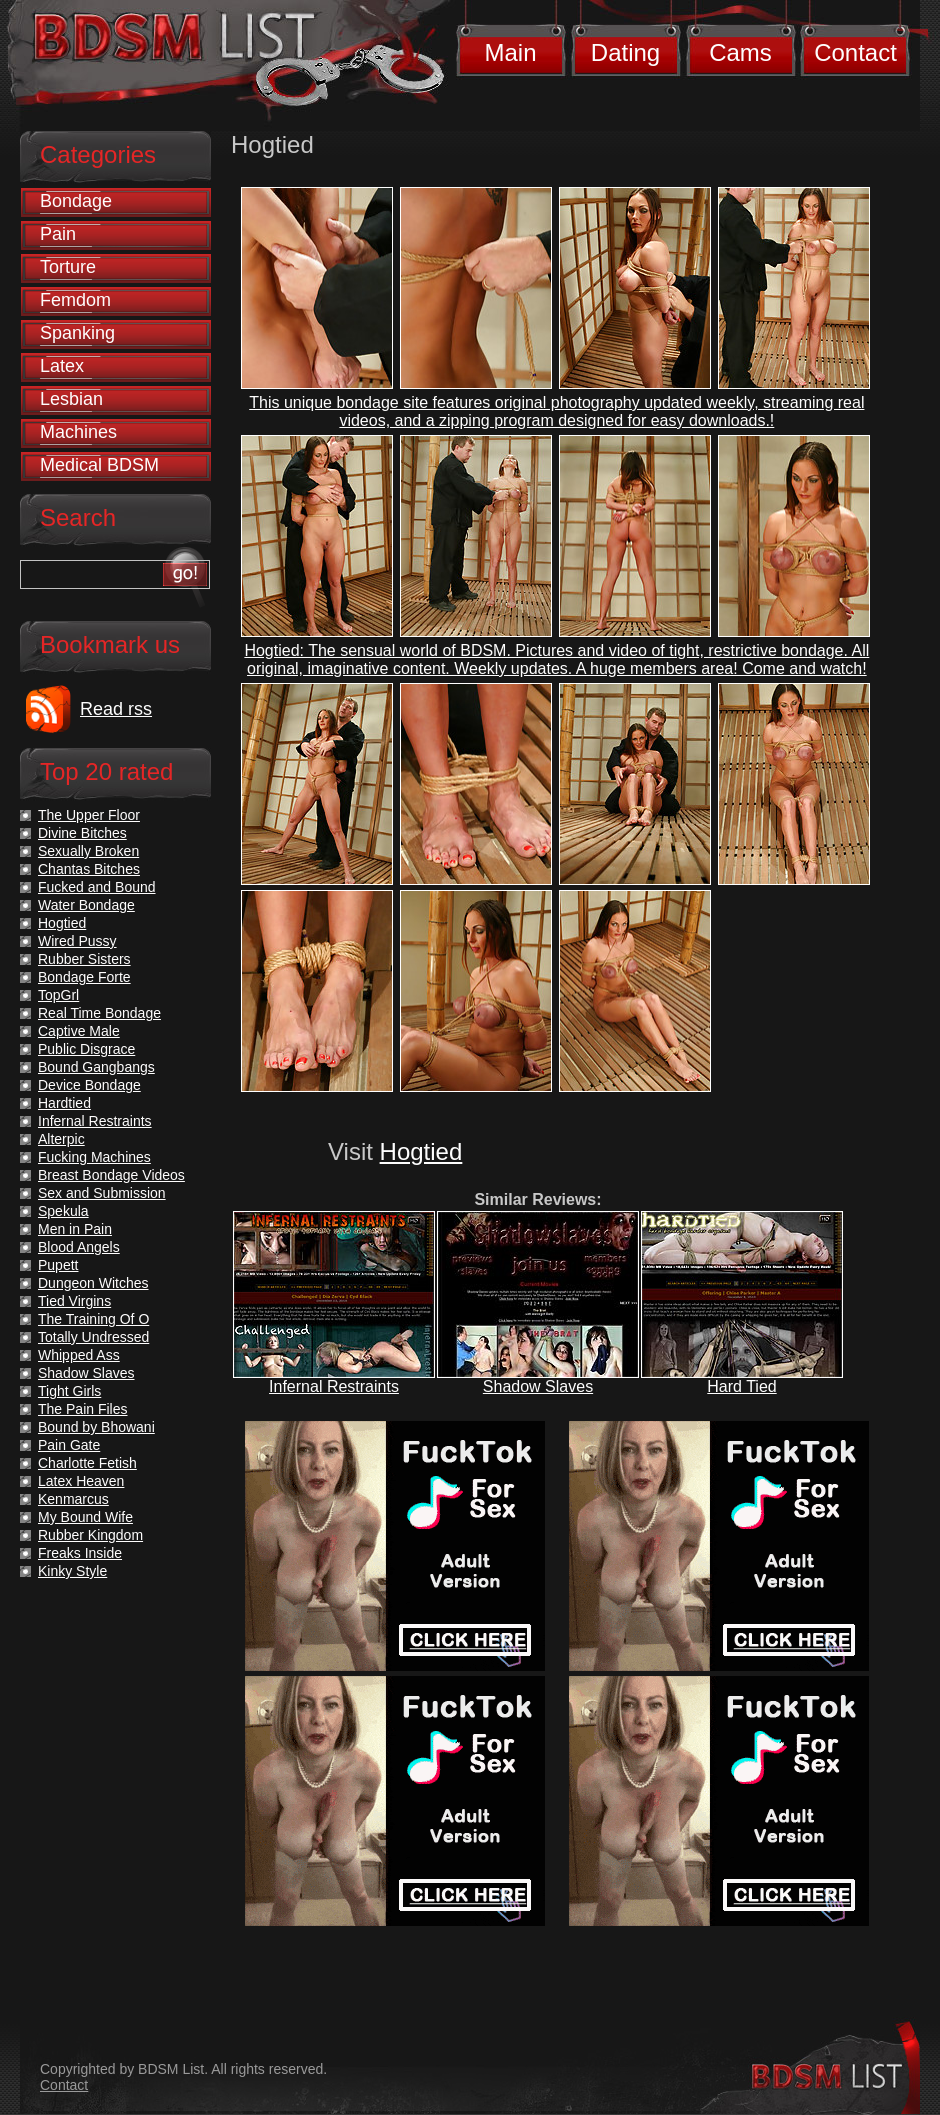 The width and height of the screenshot is (940, 2115). Describe the element at coordinates (84, 977) in the screenshot. I see `Bondage Forte` at that location.